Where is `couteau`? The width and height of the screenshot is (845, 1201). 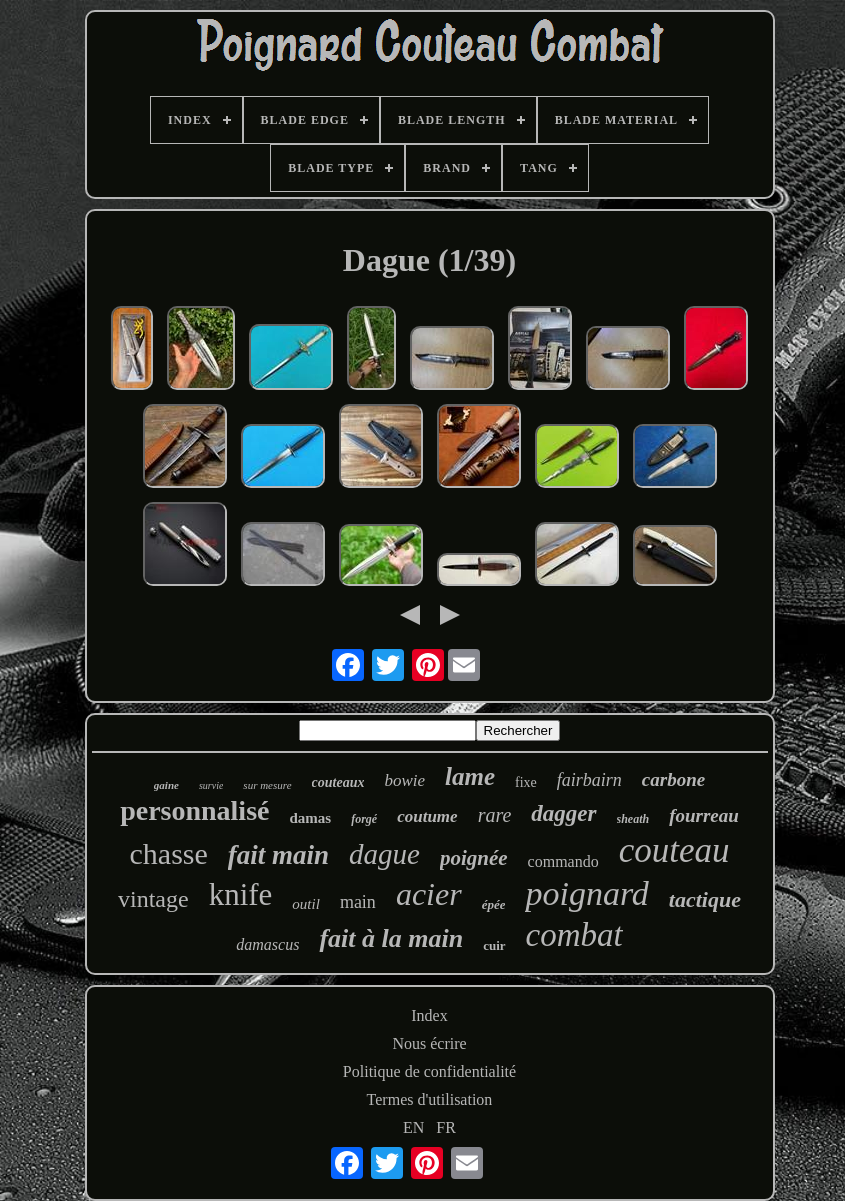
couteau is located at coordinates (674, 850).